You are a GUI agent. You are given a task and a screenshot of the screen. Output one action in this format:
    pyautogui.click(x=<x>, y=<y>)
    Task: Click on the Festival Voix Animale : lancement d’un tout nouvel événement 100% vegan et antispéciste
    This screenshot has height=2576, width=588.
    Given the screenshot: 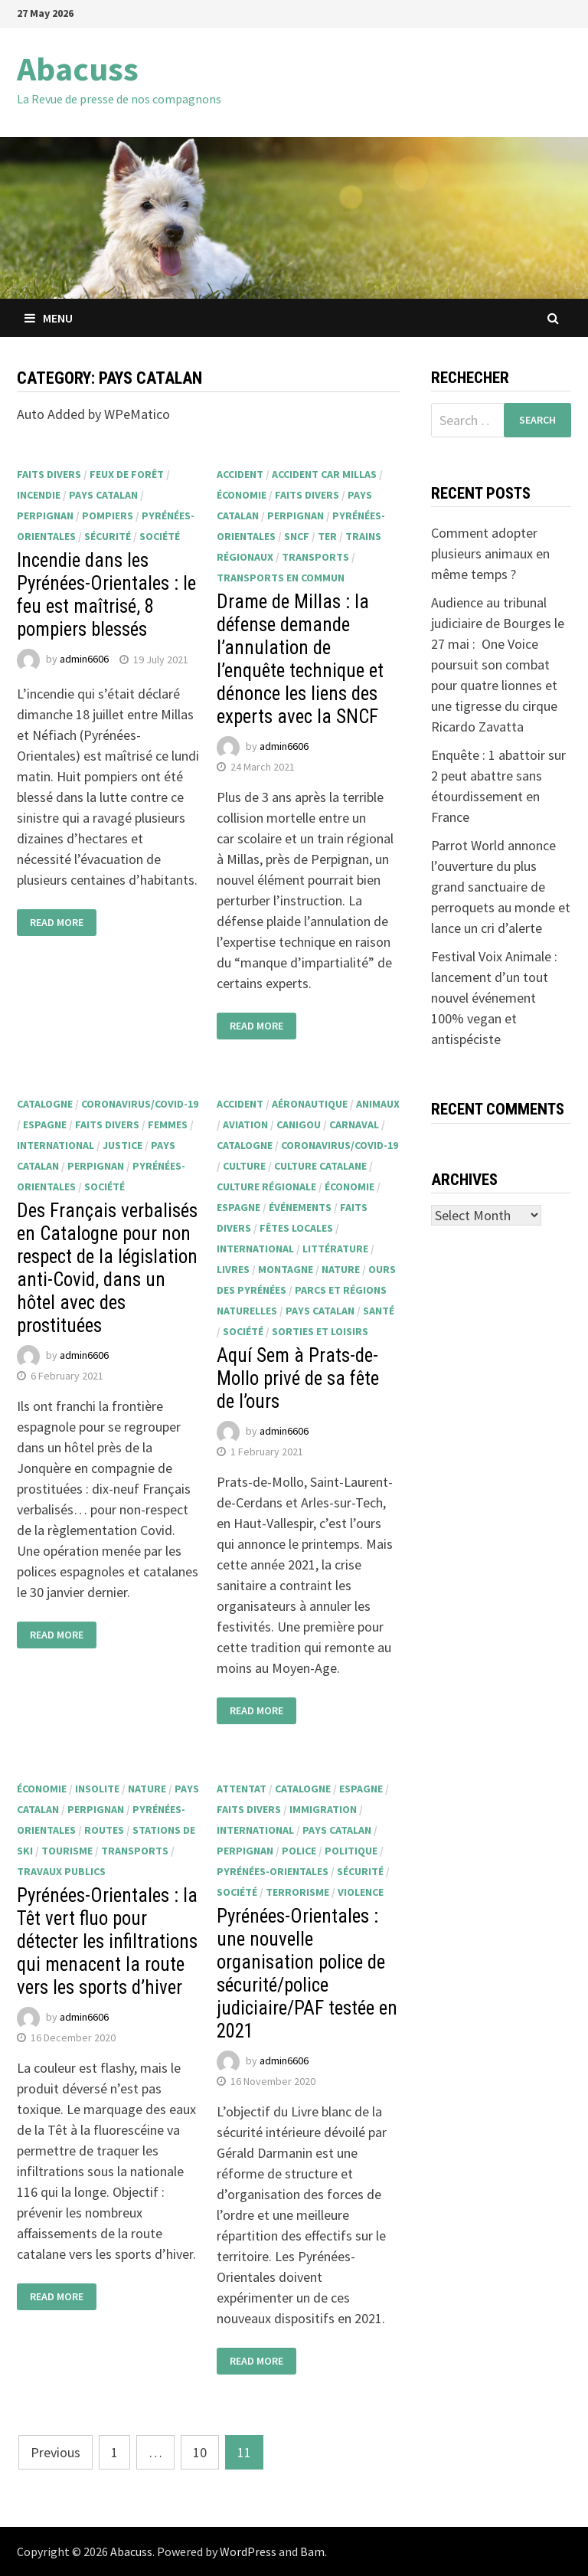 What is the action you would take?
    pyautogui.click(x=494, y=998)
    